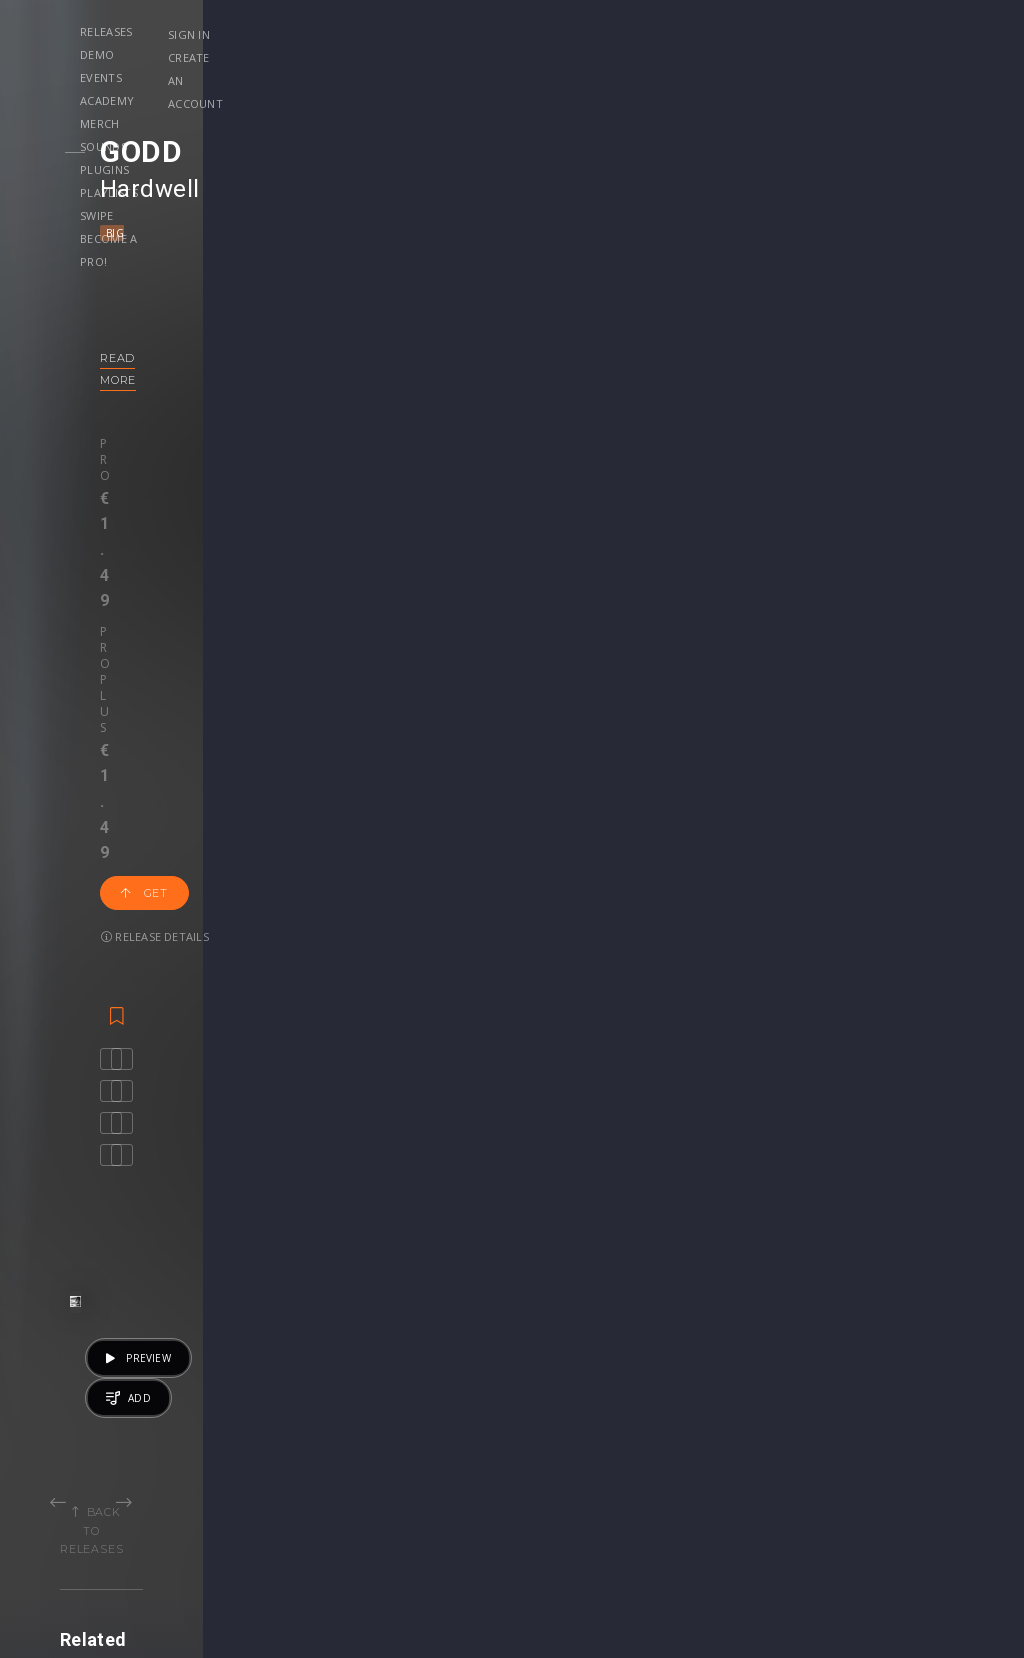 Image resolution: width=1024 pixels, height=1658 pixels. I want to click on Submit feedback, so click(916, 1469).